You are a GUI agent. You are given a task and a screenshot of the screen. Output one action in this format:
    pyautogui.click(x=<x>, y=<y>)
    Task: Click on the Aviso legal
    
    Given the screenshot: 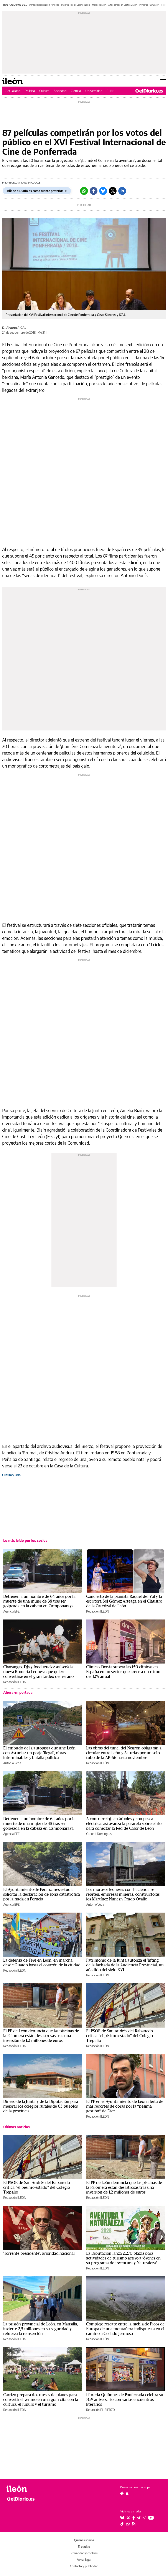 What is the action you would take?
    pyautogui.click(x=84, y=2559)
    